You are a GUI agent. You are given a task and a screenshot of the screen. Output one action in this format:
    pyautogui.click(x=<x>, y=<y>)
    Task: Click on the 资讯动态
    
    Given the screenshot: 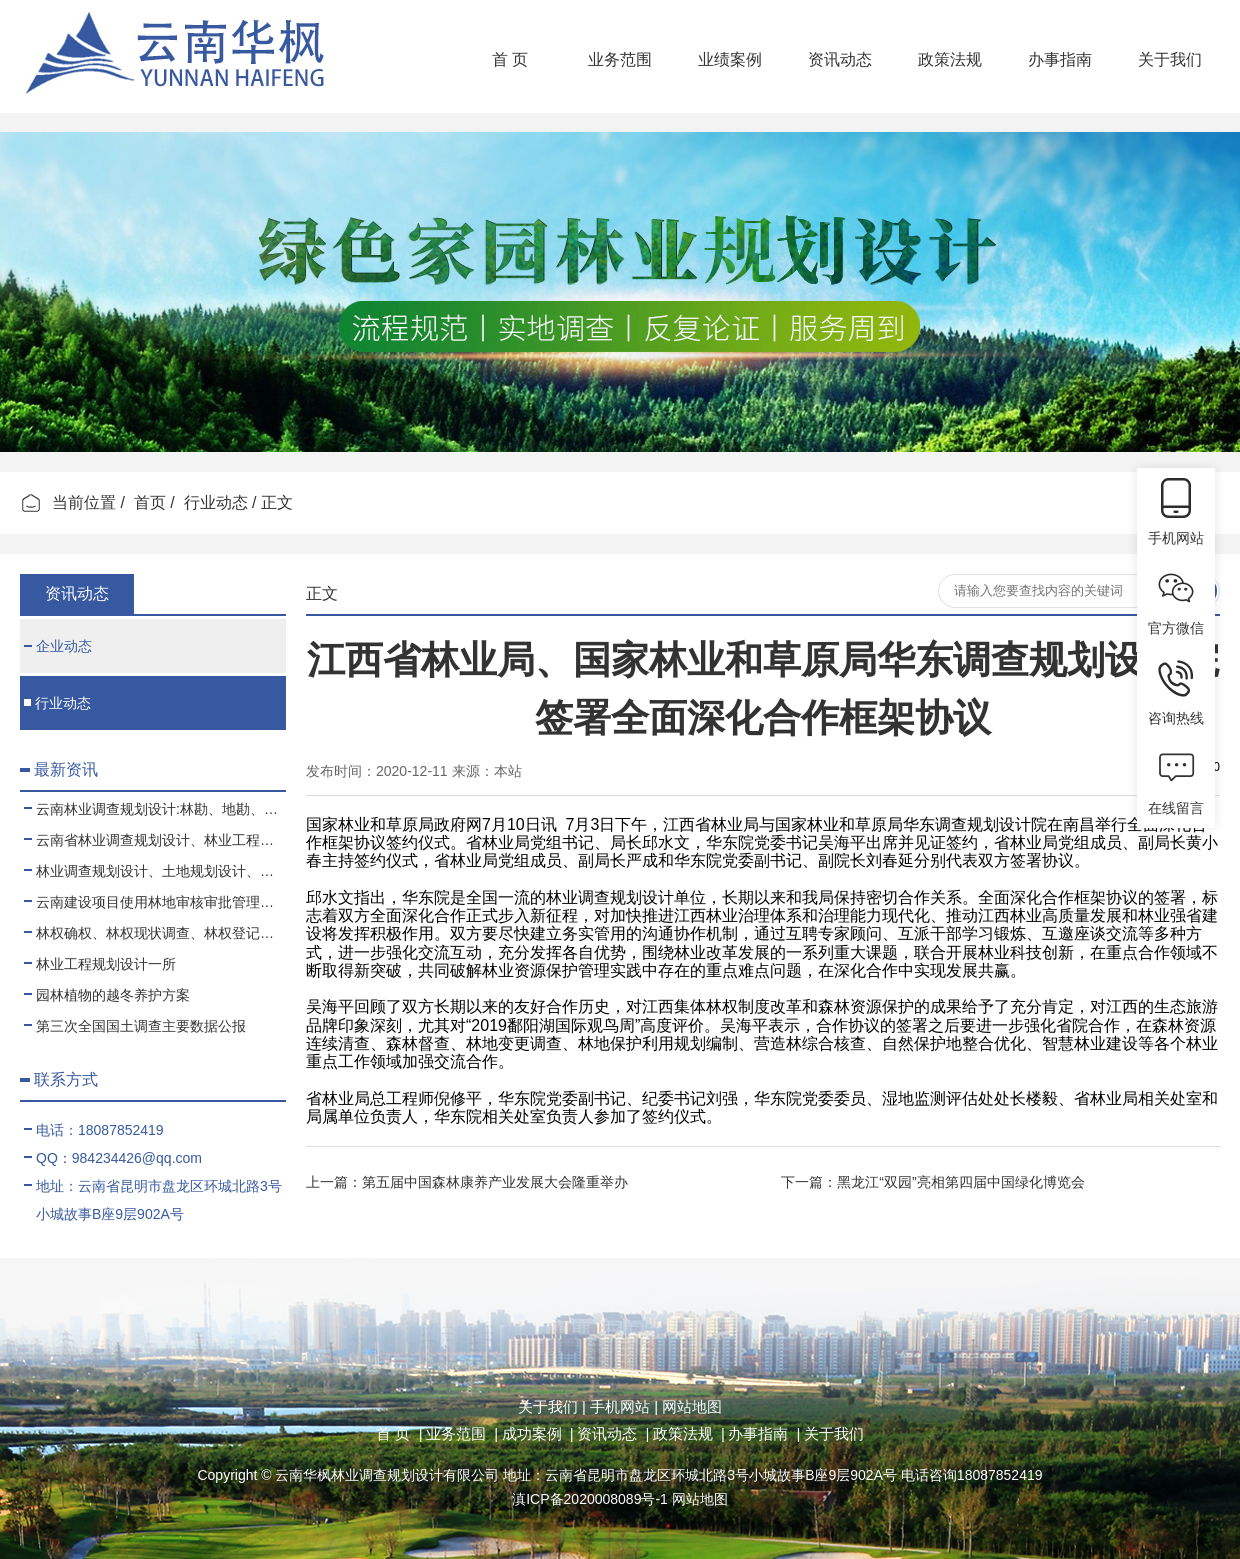 What is the action you would take?
    pyautogui.click(x=840, y=59)
    